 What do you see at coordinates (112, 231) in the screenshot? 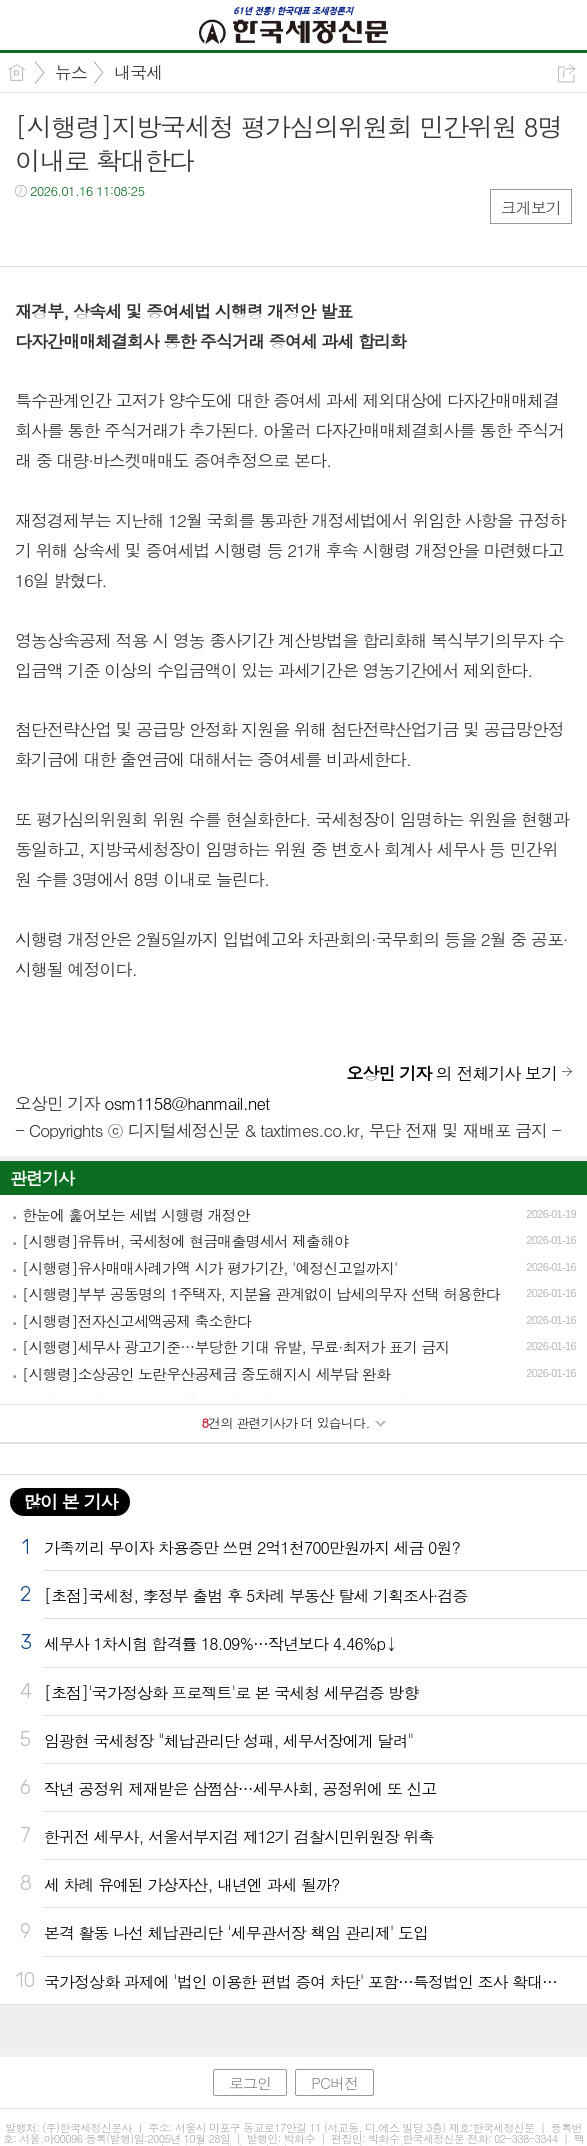
I see `카톡` at bounding box center [112, 231].